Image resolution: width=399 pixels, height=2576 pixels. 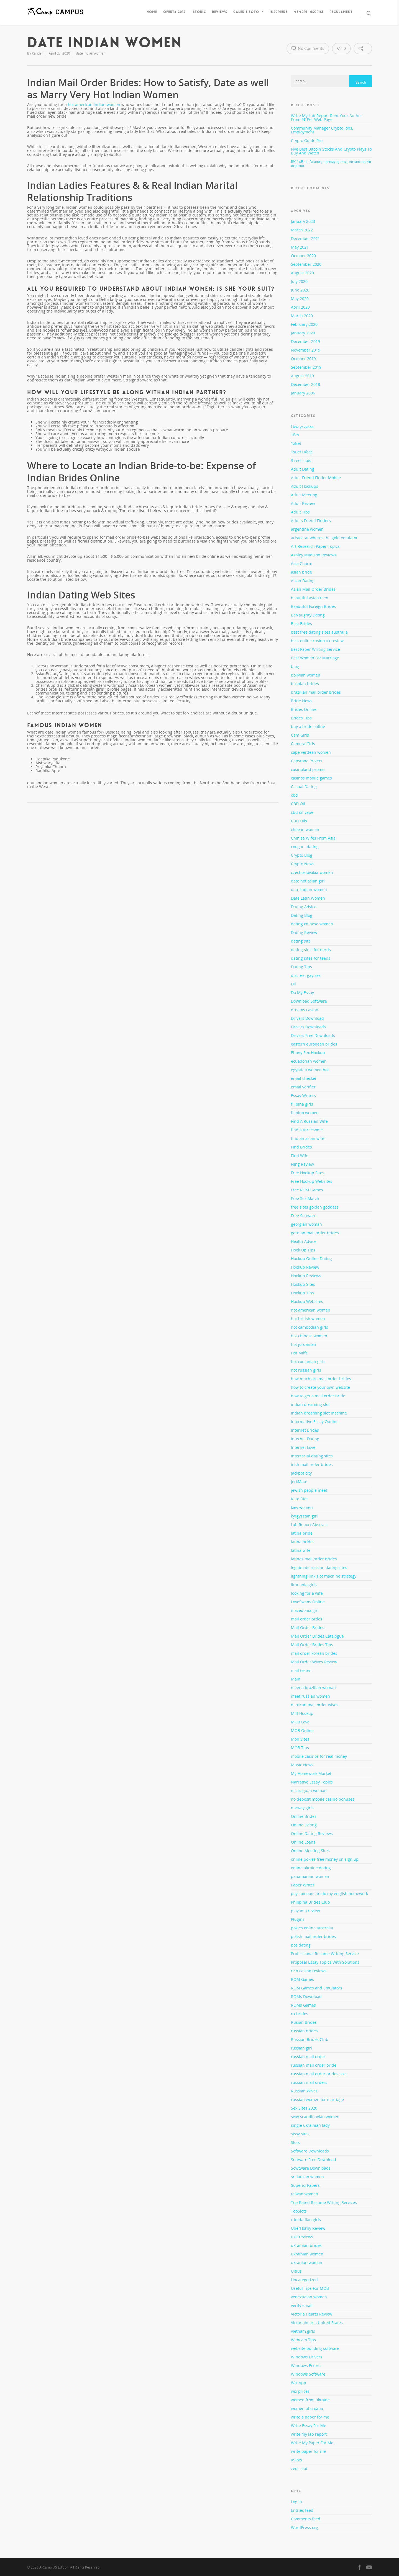 I want to click on website building software, so click(x=315, y=2348).